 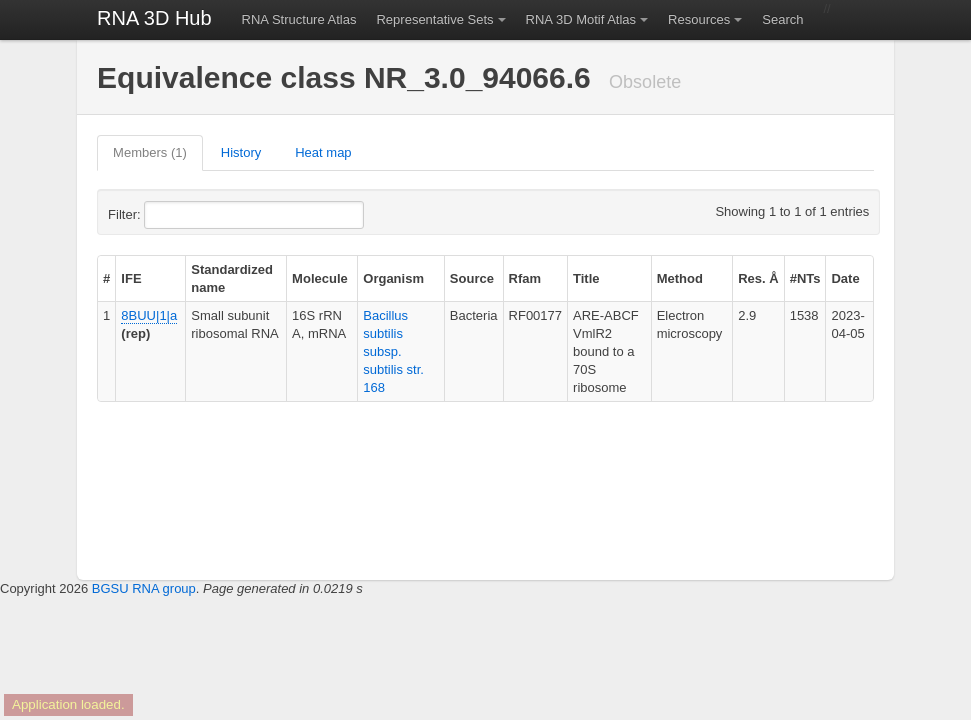 What do you see at coordinates (434, 19) in the screenshot?
I see `Representative Sets` at bounding box center [434, 19].